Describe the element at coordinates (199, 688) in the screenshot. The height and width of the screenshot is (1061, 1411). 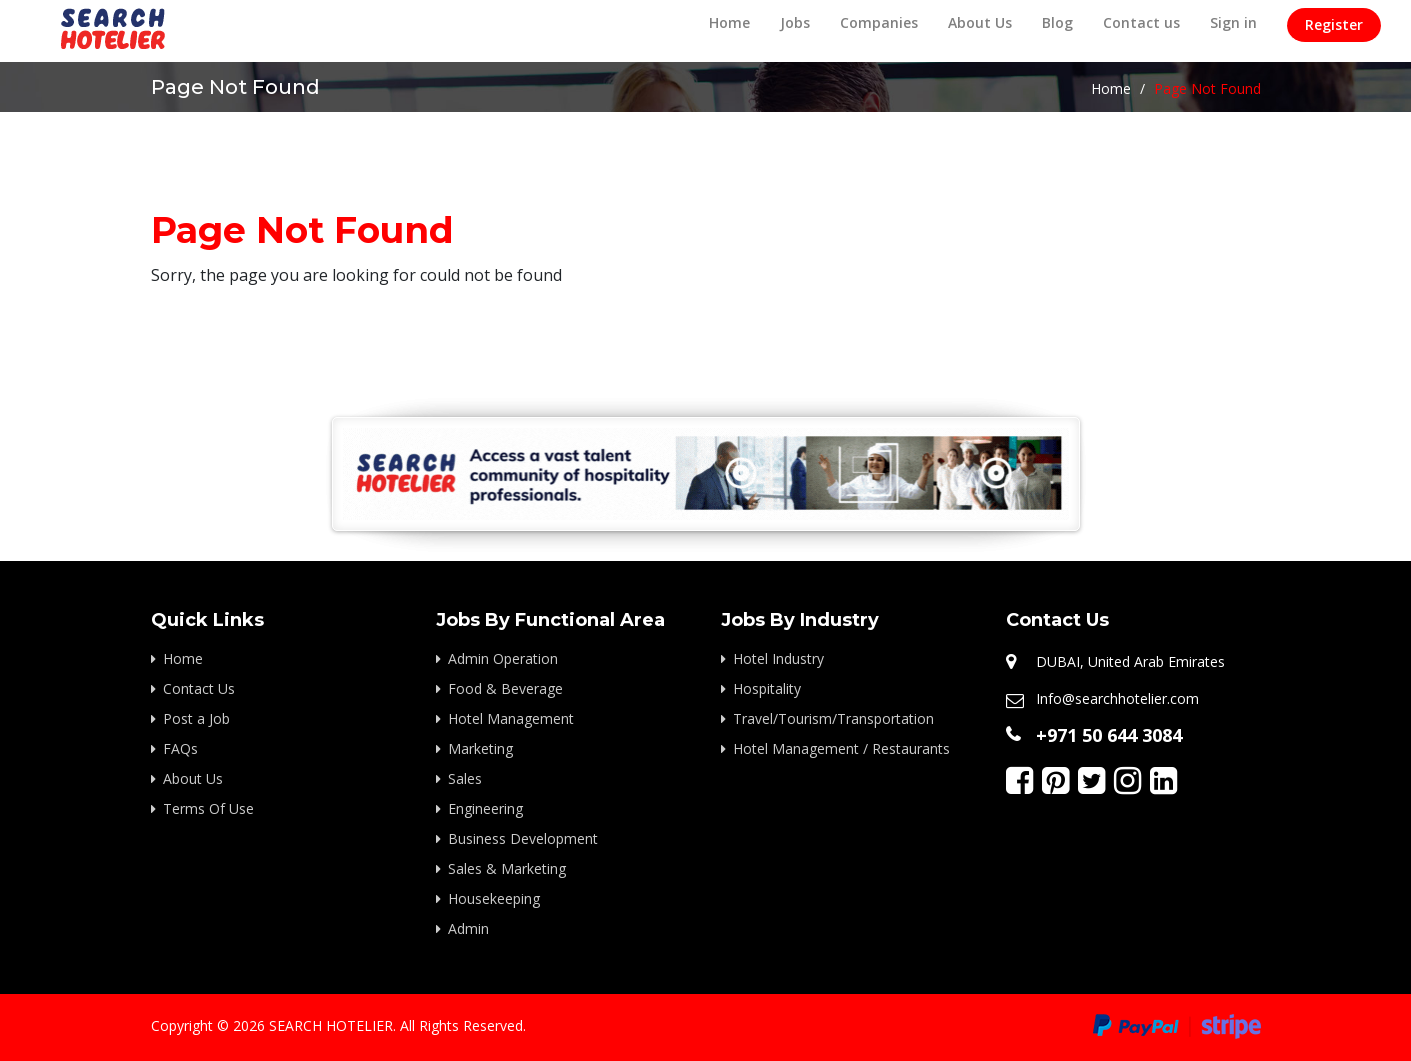
I see `Contact Us` at that location.